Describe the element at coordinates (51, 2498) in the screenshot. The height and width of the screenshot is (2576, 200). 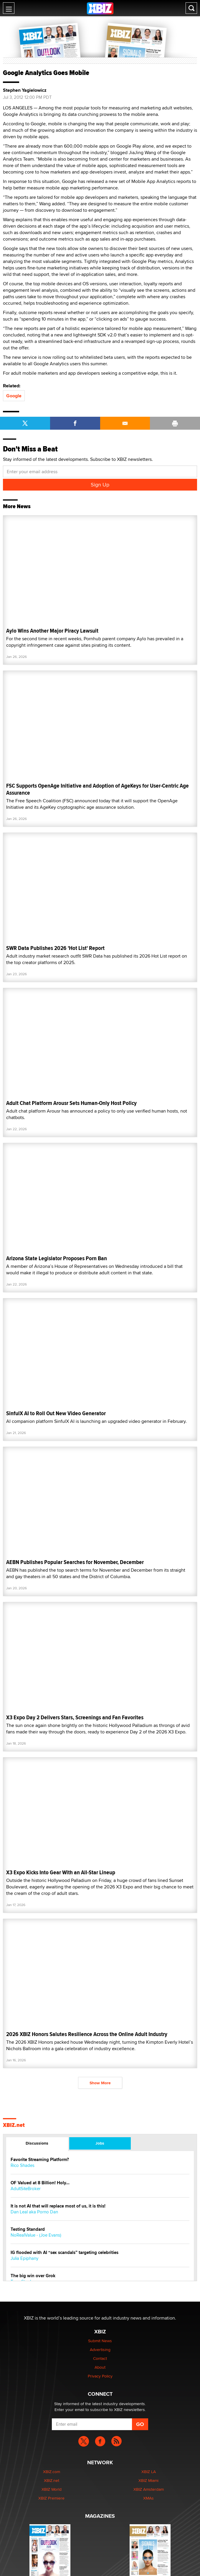
I see `XBIZ Premiere` at that location.